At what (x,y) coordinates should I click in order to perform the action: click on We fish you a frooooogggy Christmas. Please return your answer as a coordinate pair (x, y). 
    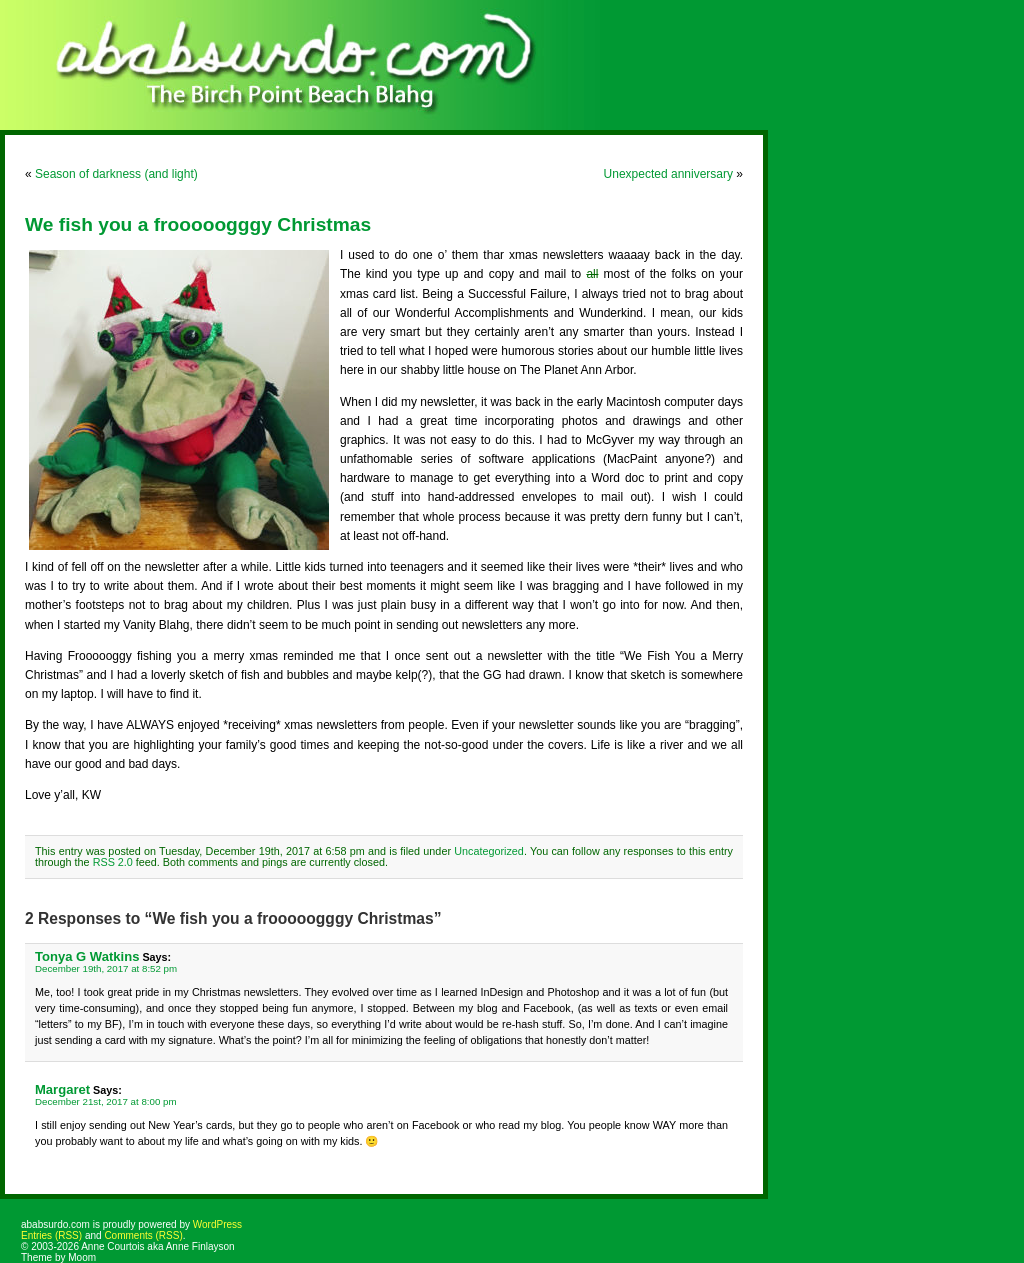
    Looking at the image, I should click on (198, 224).